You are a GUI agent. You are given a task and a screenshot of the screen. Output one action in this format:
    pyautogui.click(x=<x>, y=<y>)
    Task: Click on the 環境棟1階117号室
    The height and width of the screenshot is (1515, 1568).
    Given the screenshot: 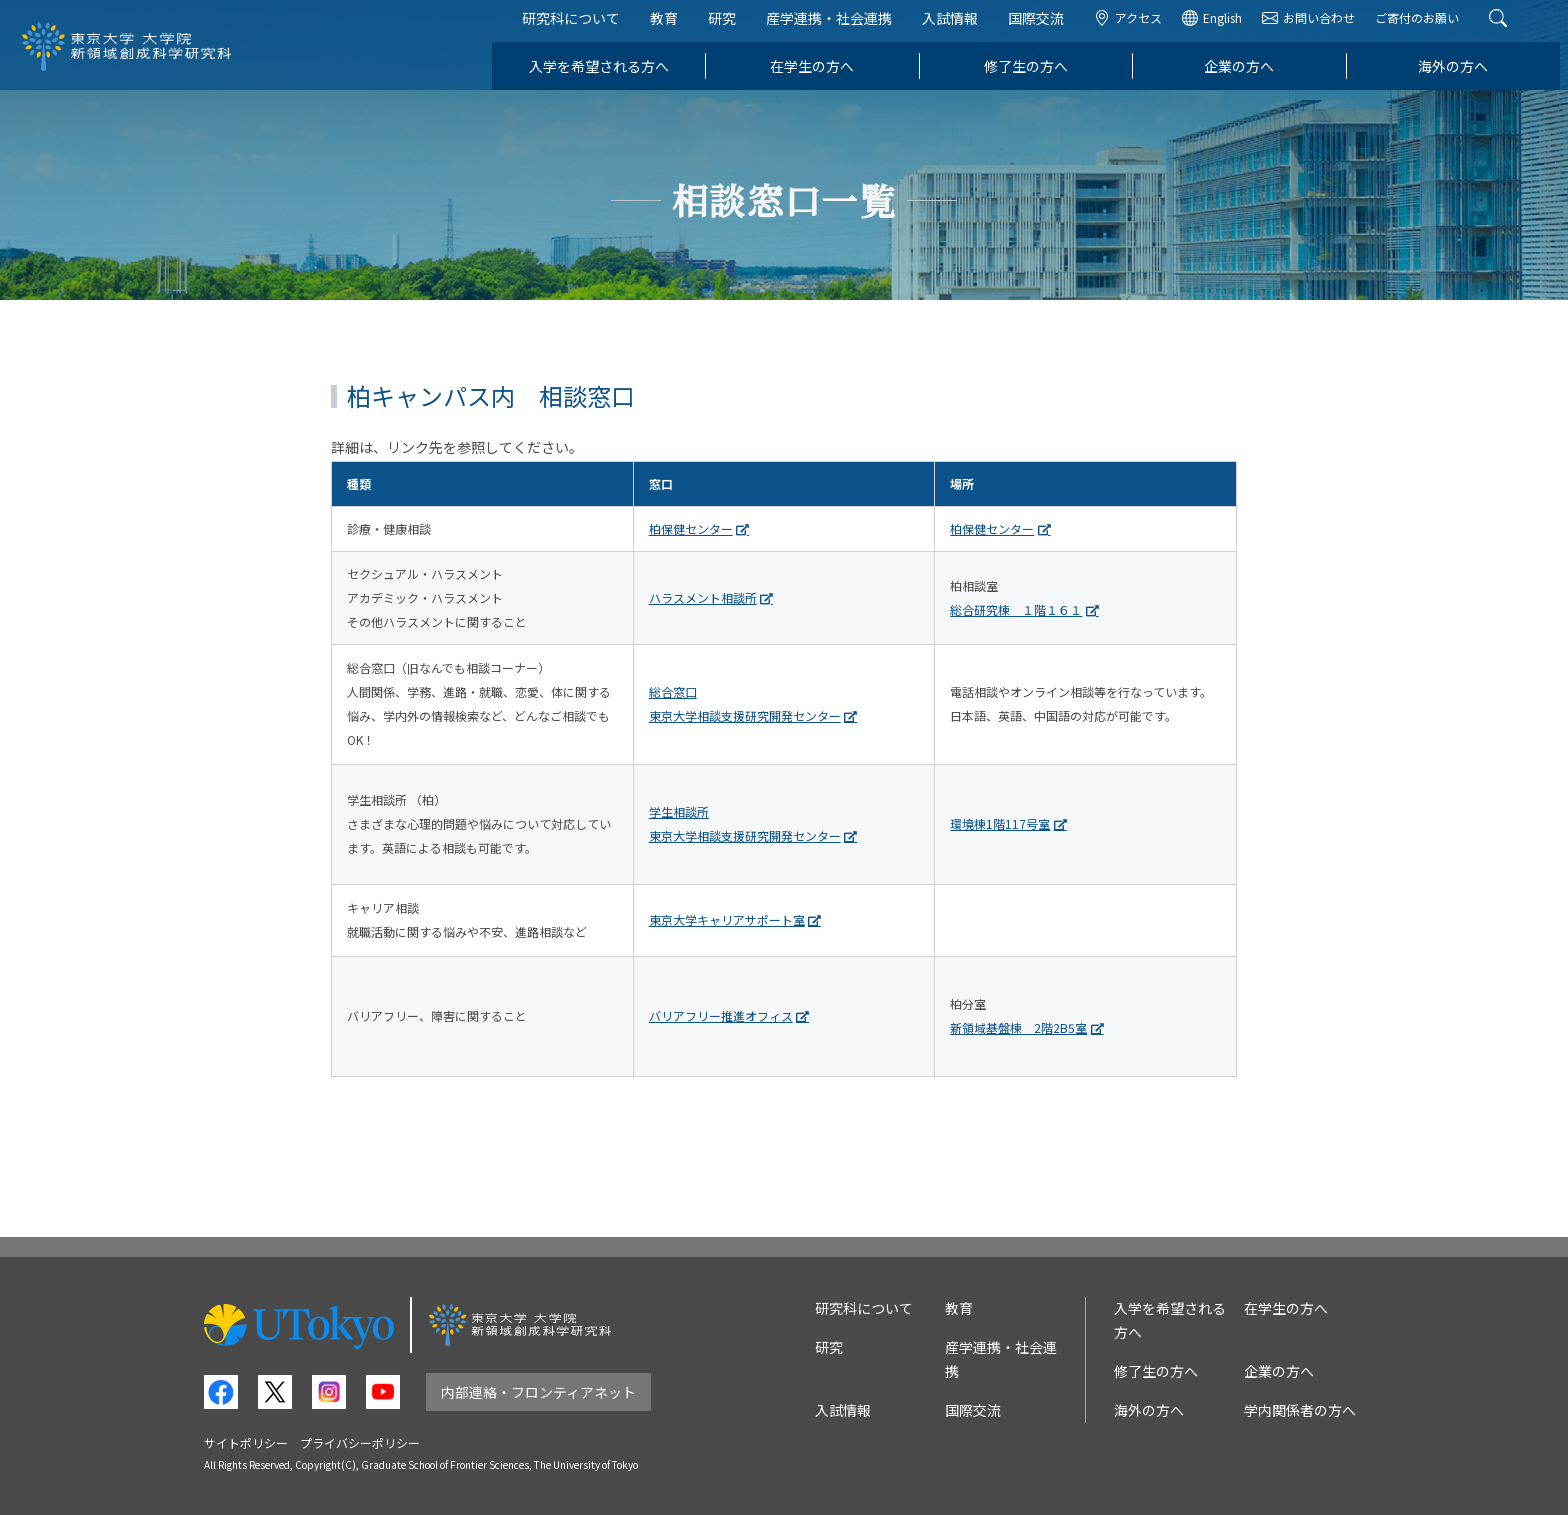 What is the action you would take?
    pyautogui.click(x=1000, y=823)
    